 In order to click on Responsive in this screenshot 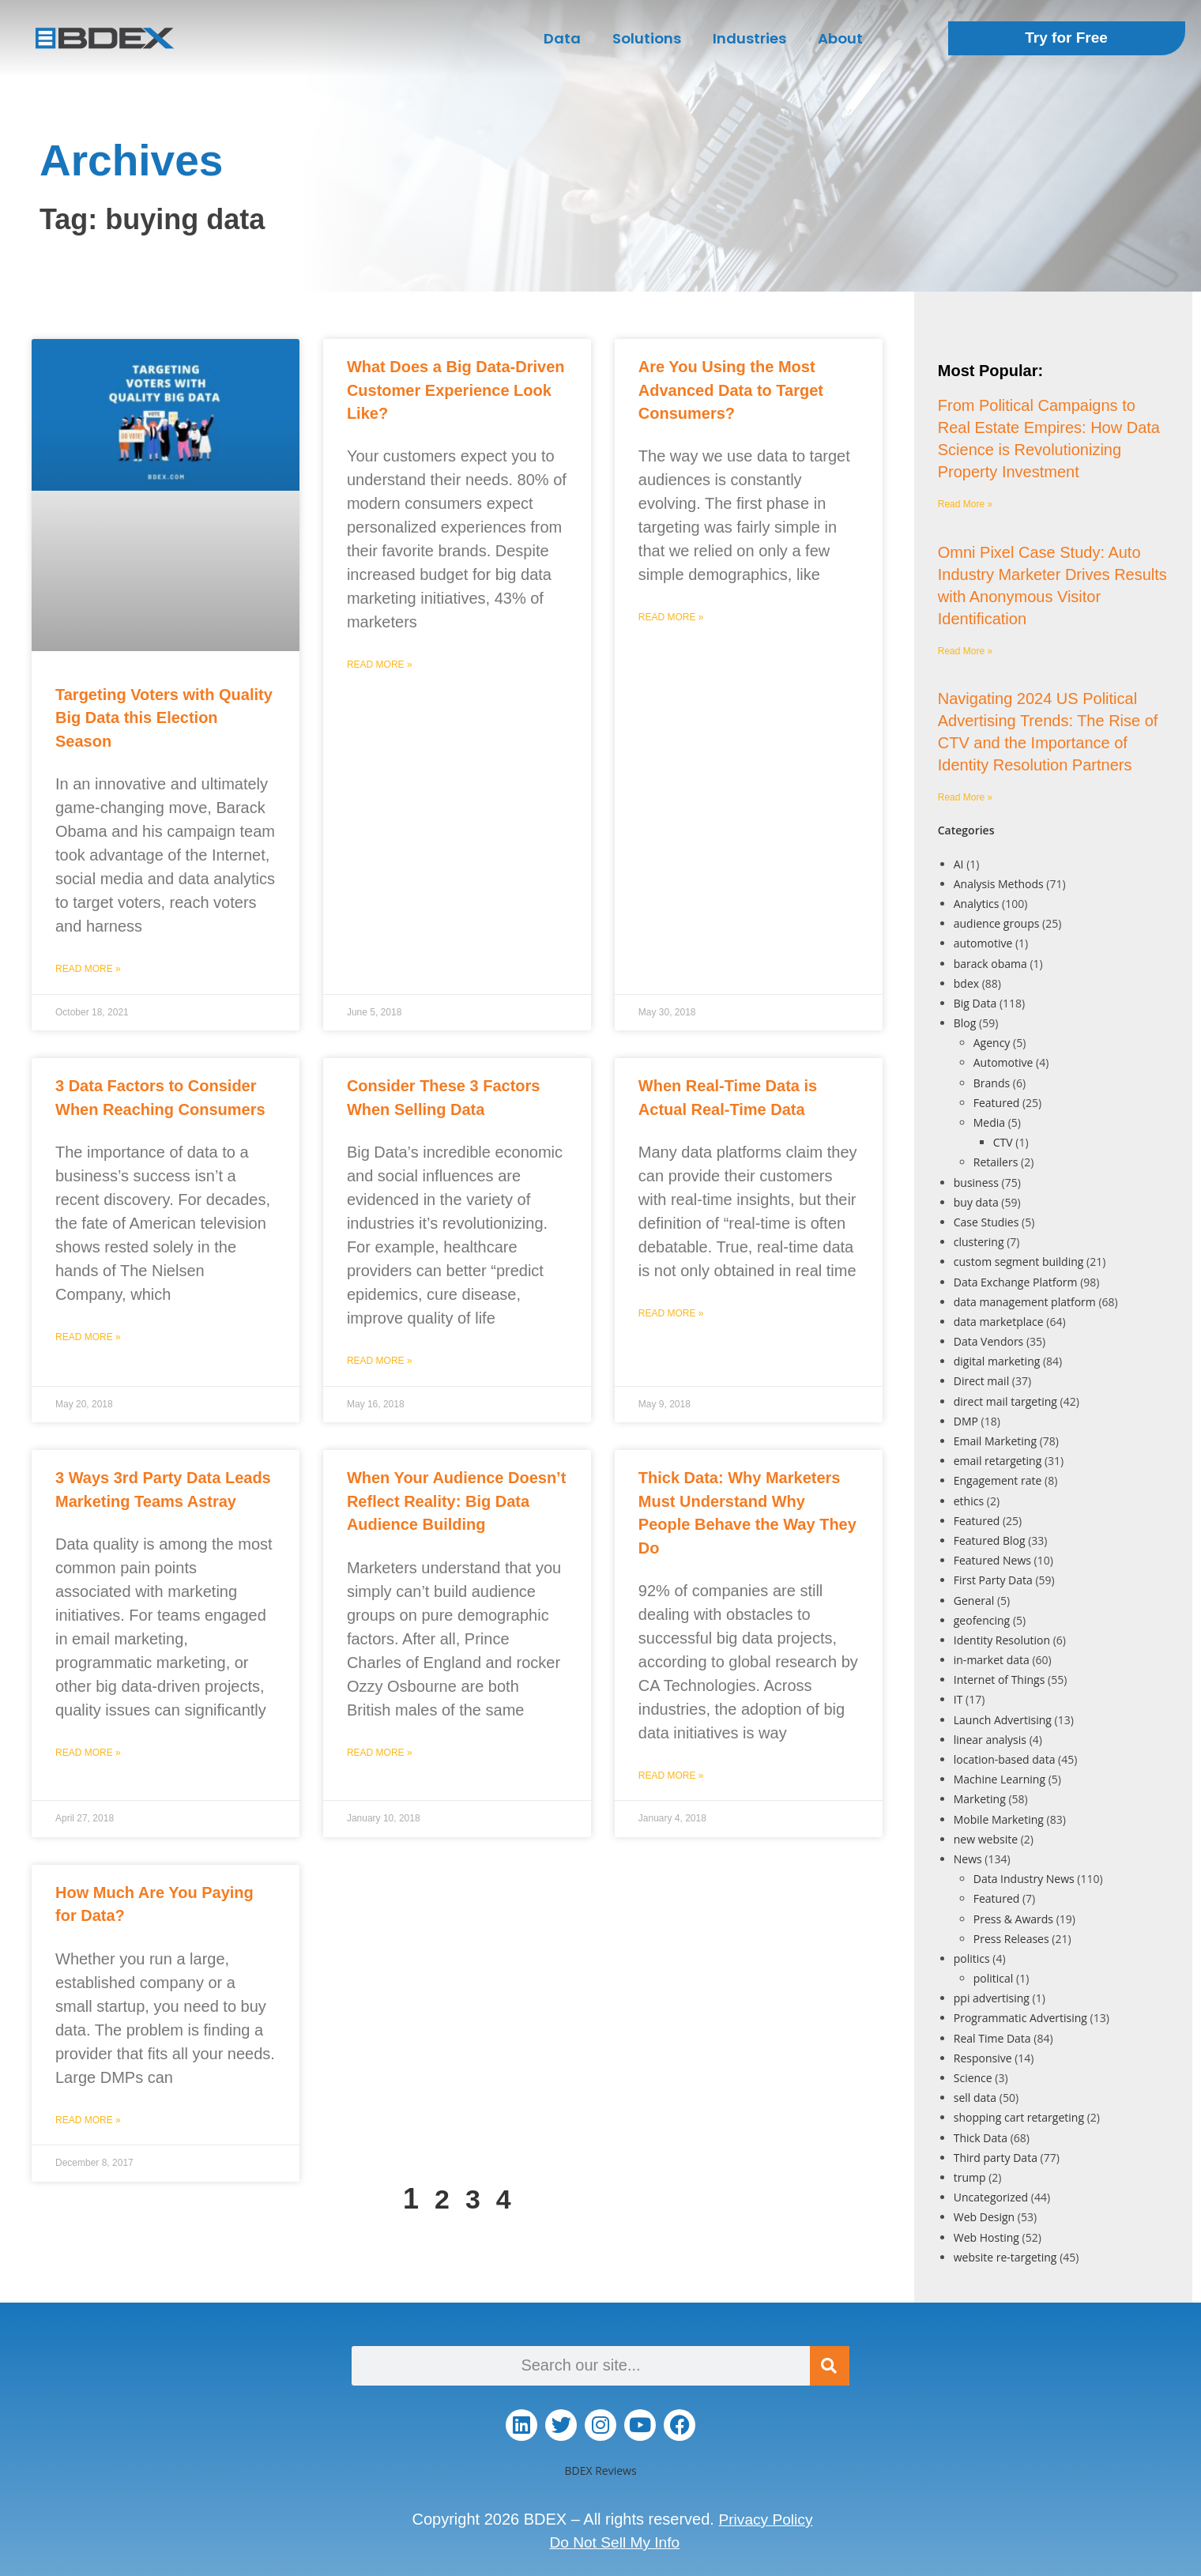, I will do `click(983, 2058)`.